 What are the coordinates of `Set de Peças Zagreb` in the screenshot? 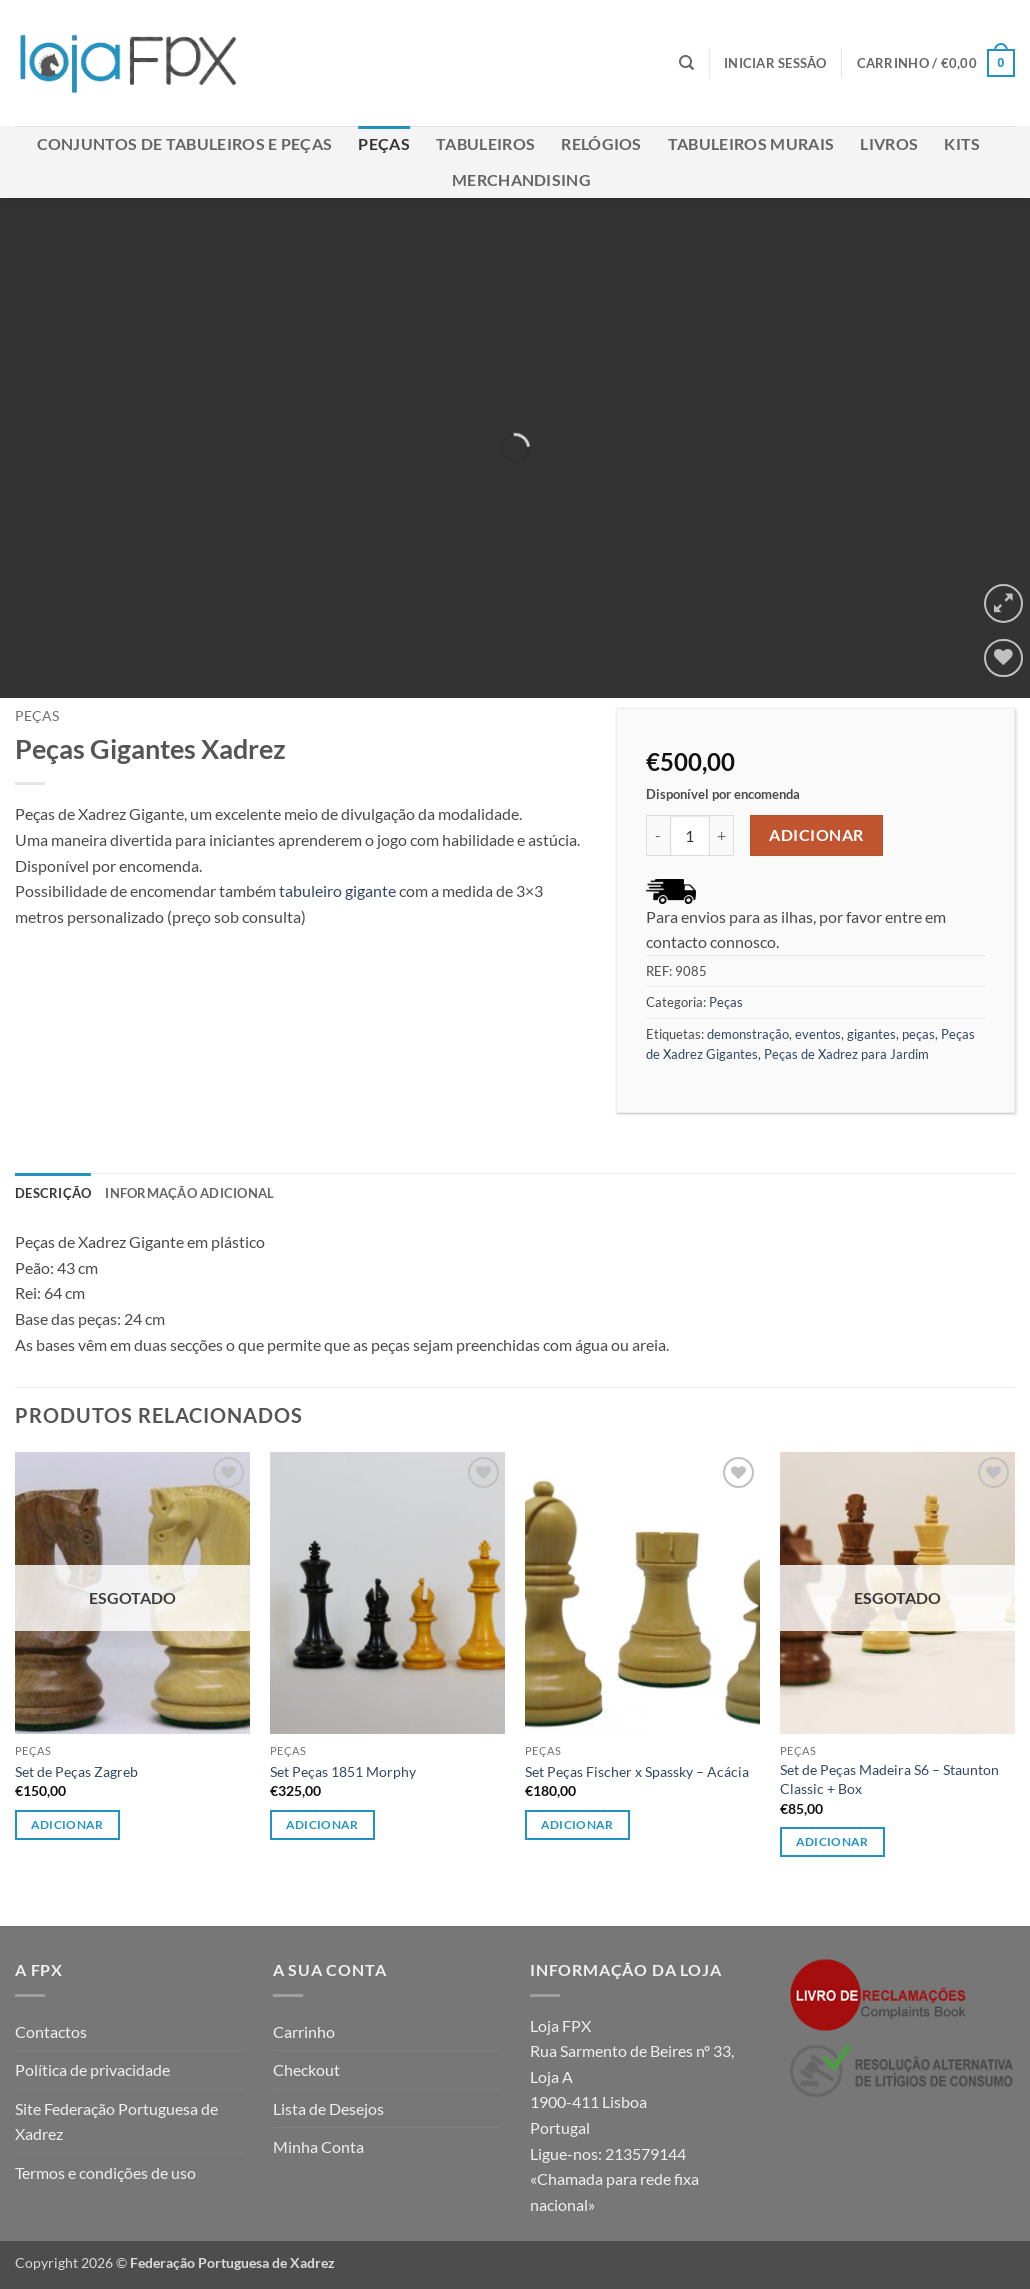 It's located at (76, 1771).